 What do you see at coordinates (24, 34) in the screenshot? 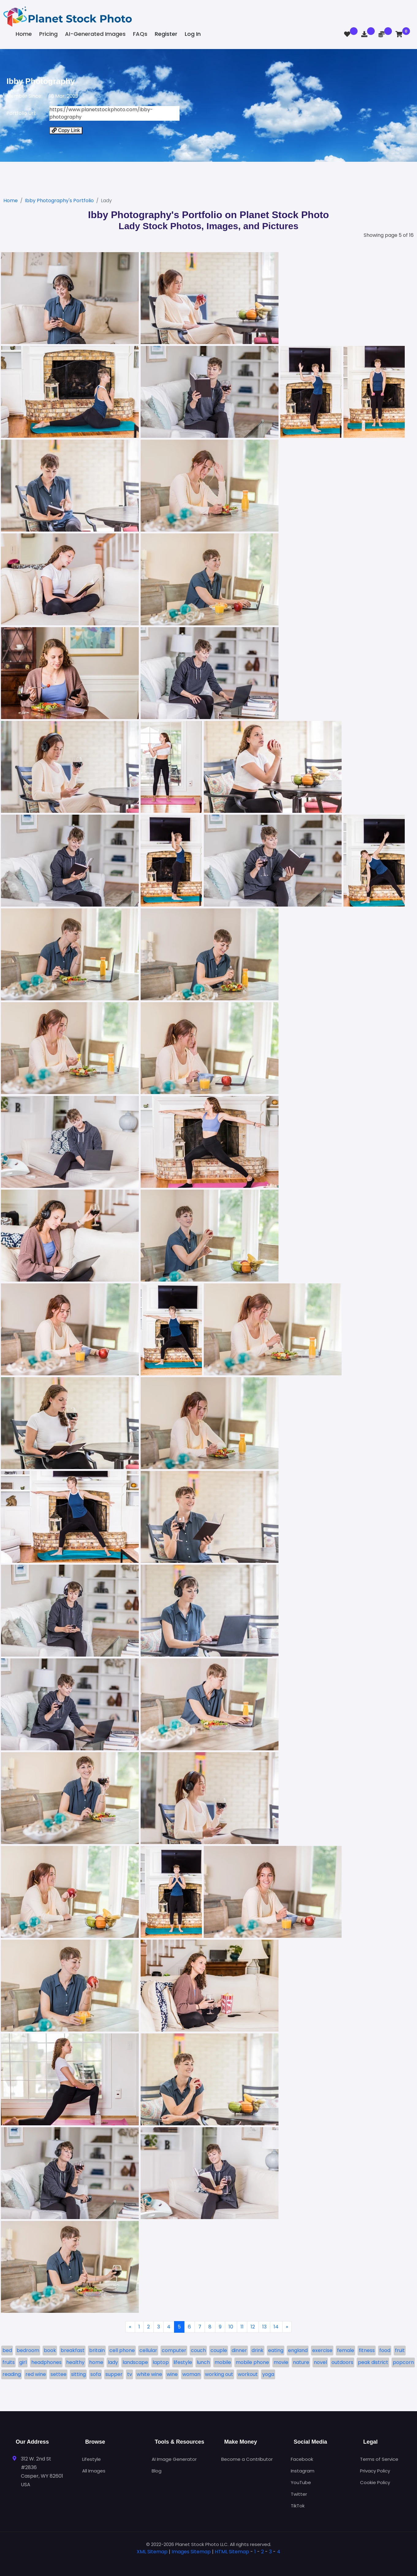
I see `Home` at bounding box center [24, 34].